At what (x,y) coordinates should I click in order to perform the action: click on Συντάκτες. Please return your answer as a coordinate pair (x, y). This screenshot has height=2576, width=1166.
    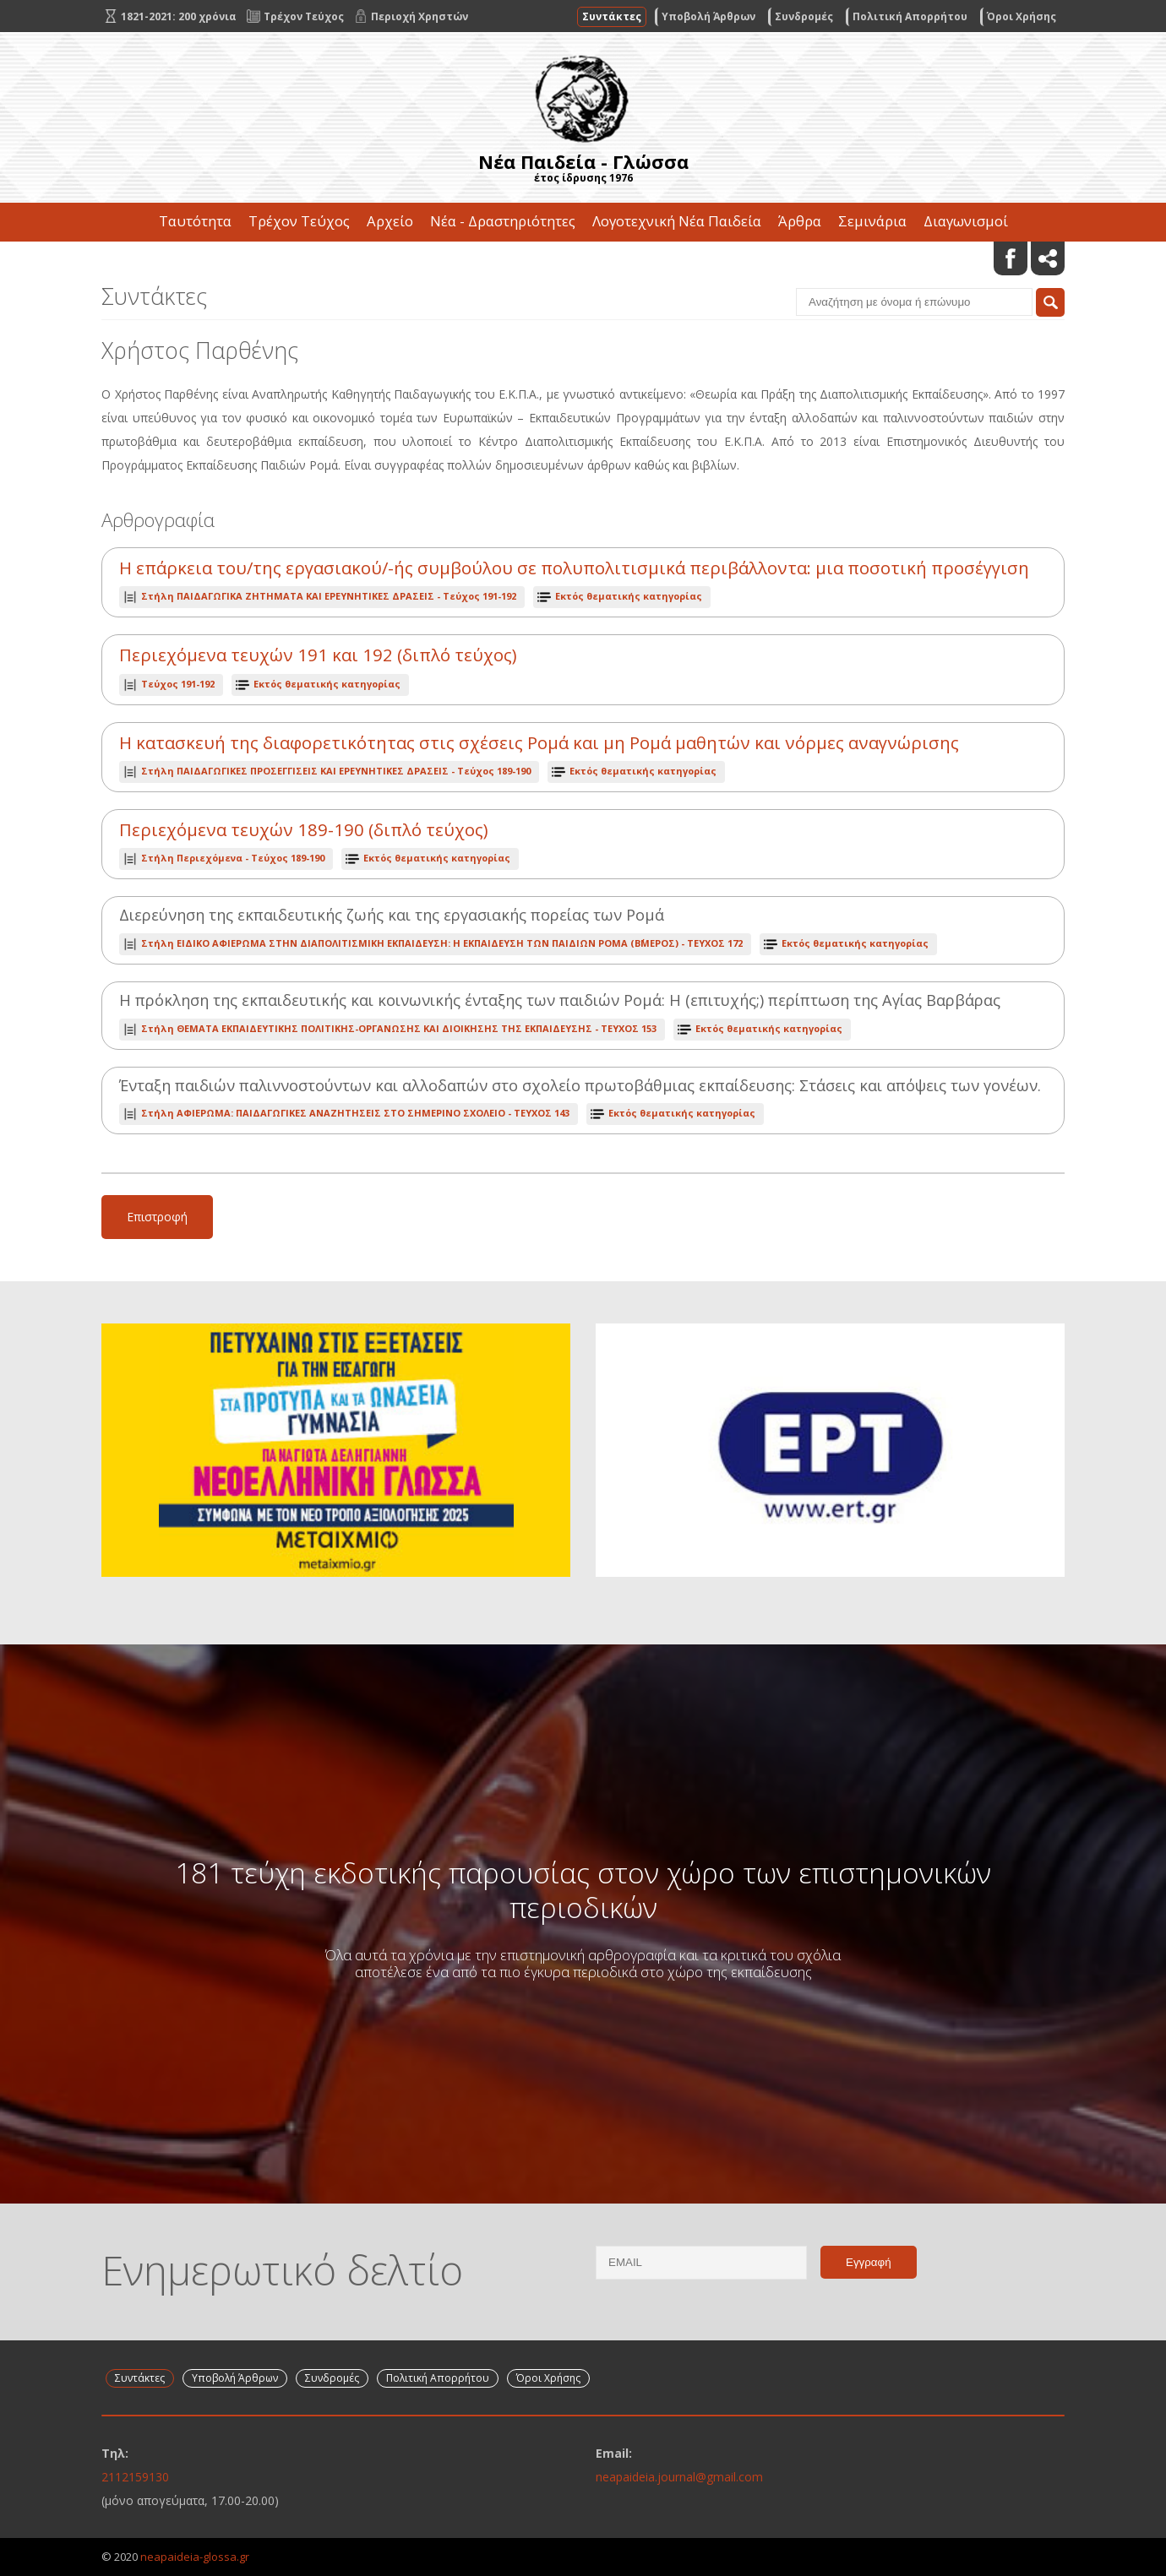
    Looking at the image, I should click on (611, 16).